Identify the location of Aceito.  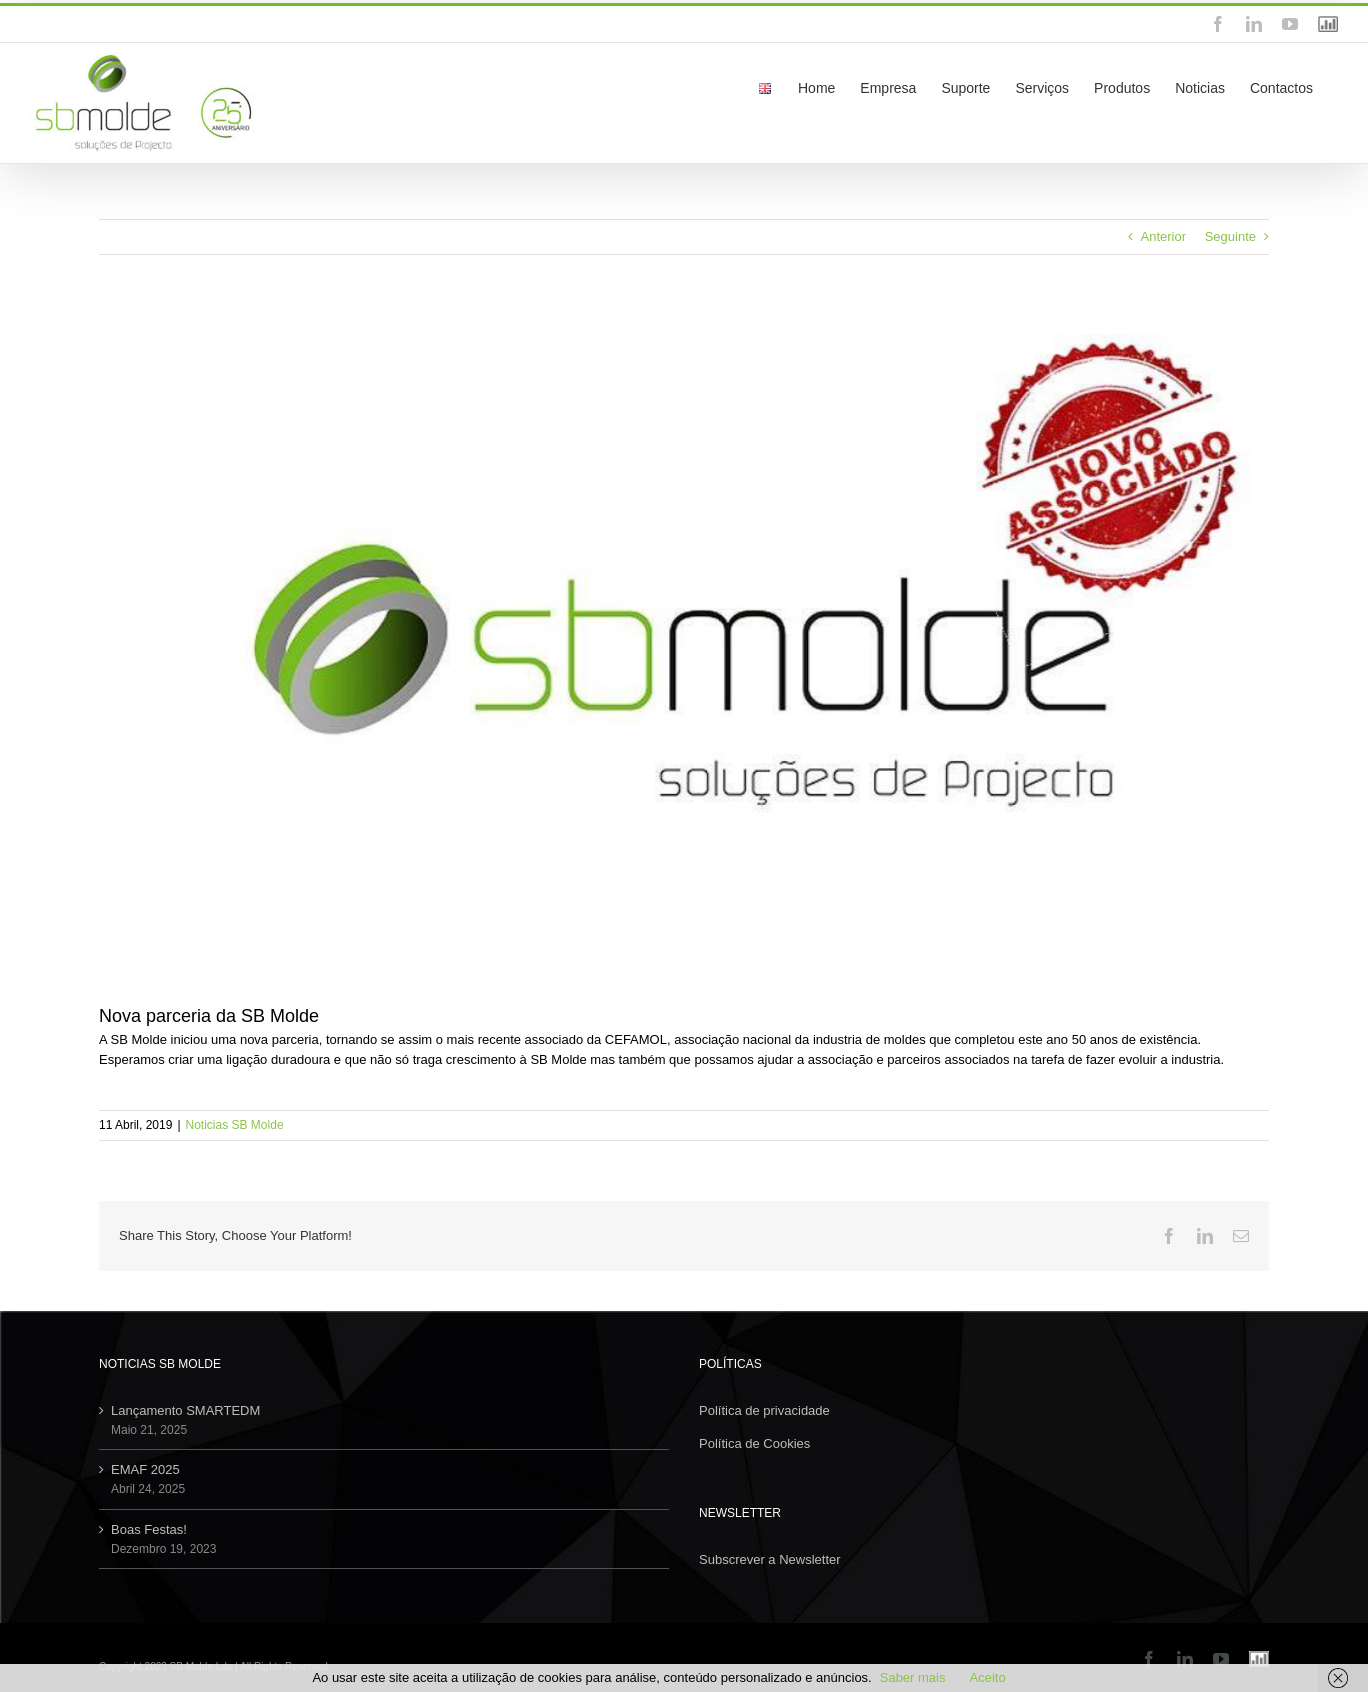
(987, 1677).